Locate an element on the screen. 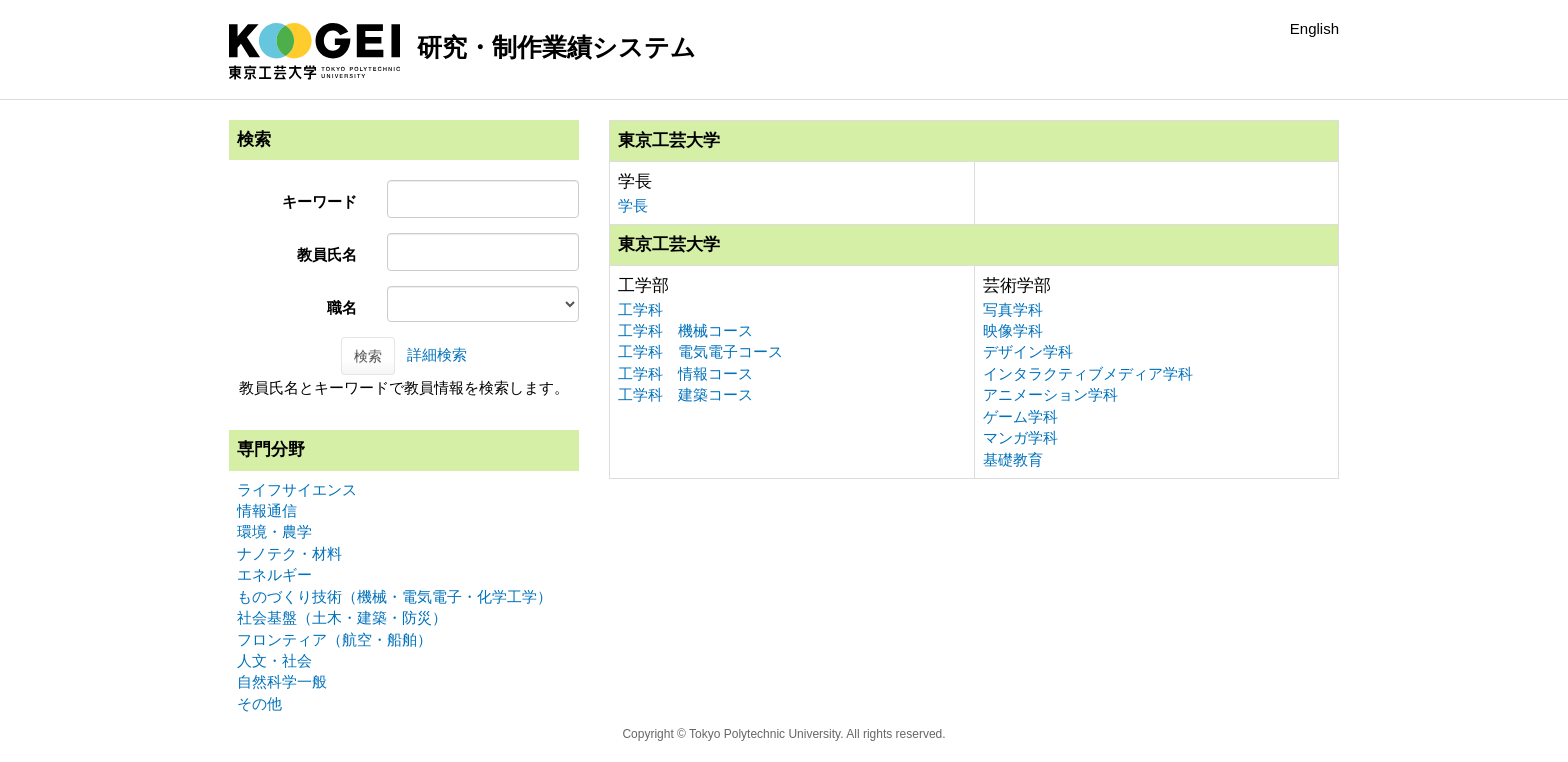 The width and height of the screenshot is (1568, 762). 自然科学一般 is located at coordinates (282, 681).